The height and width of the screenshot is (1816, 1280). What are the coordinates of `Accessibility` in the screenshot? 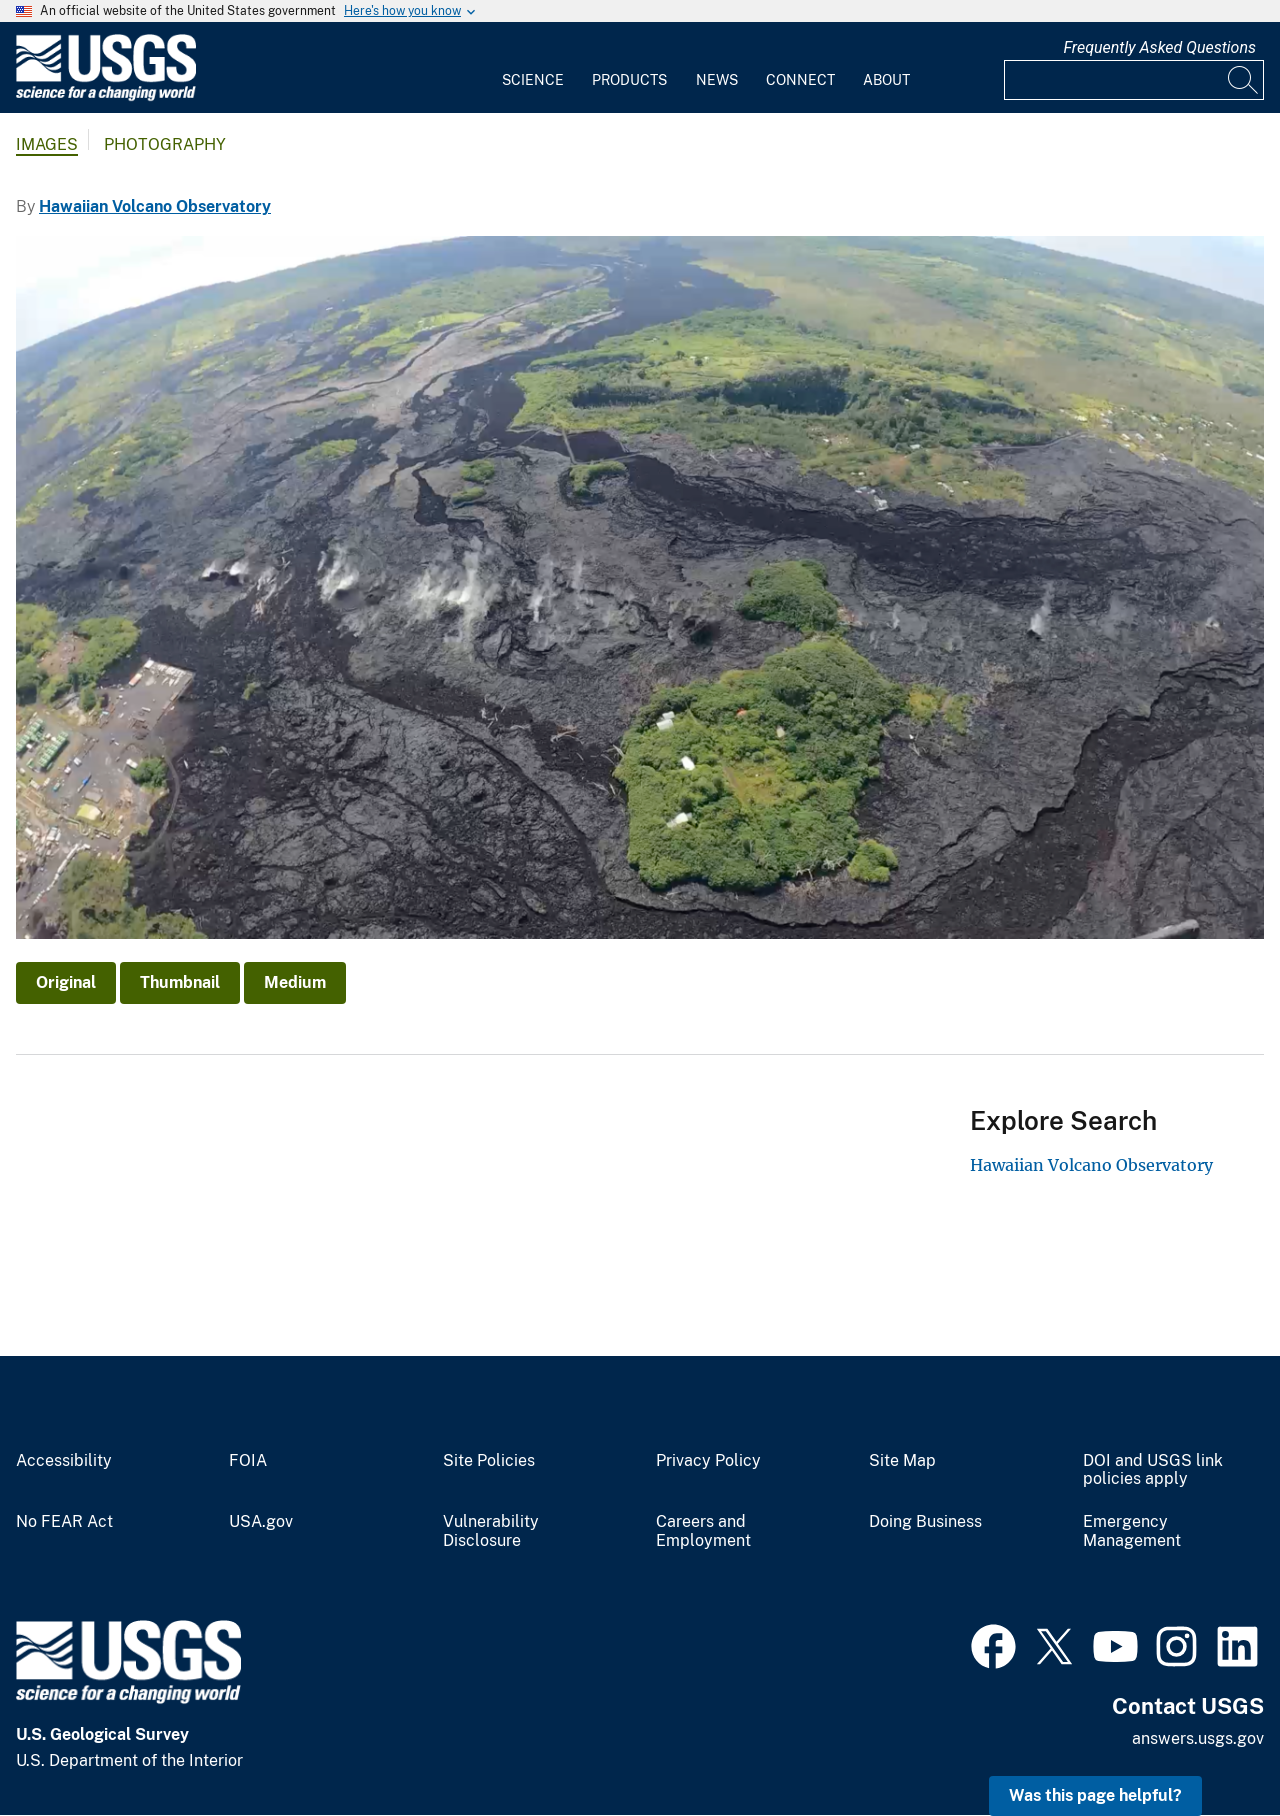 It's located at (64, 1461).